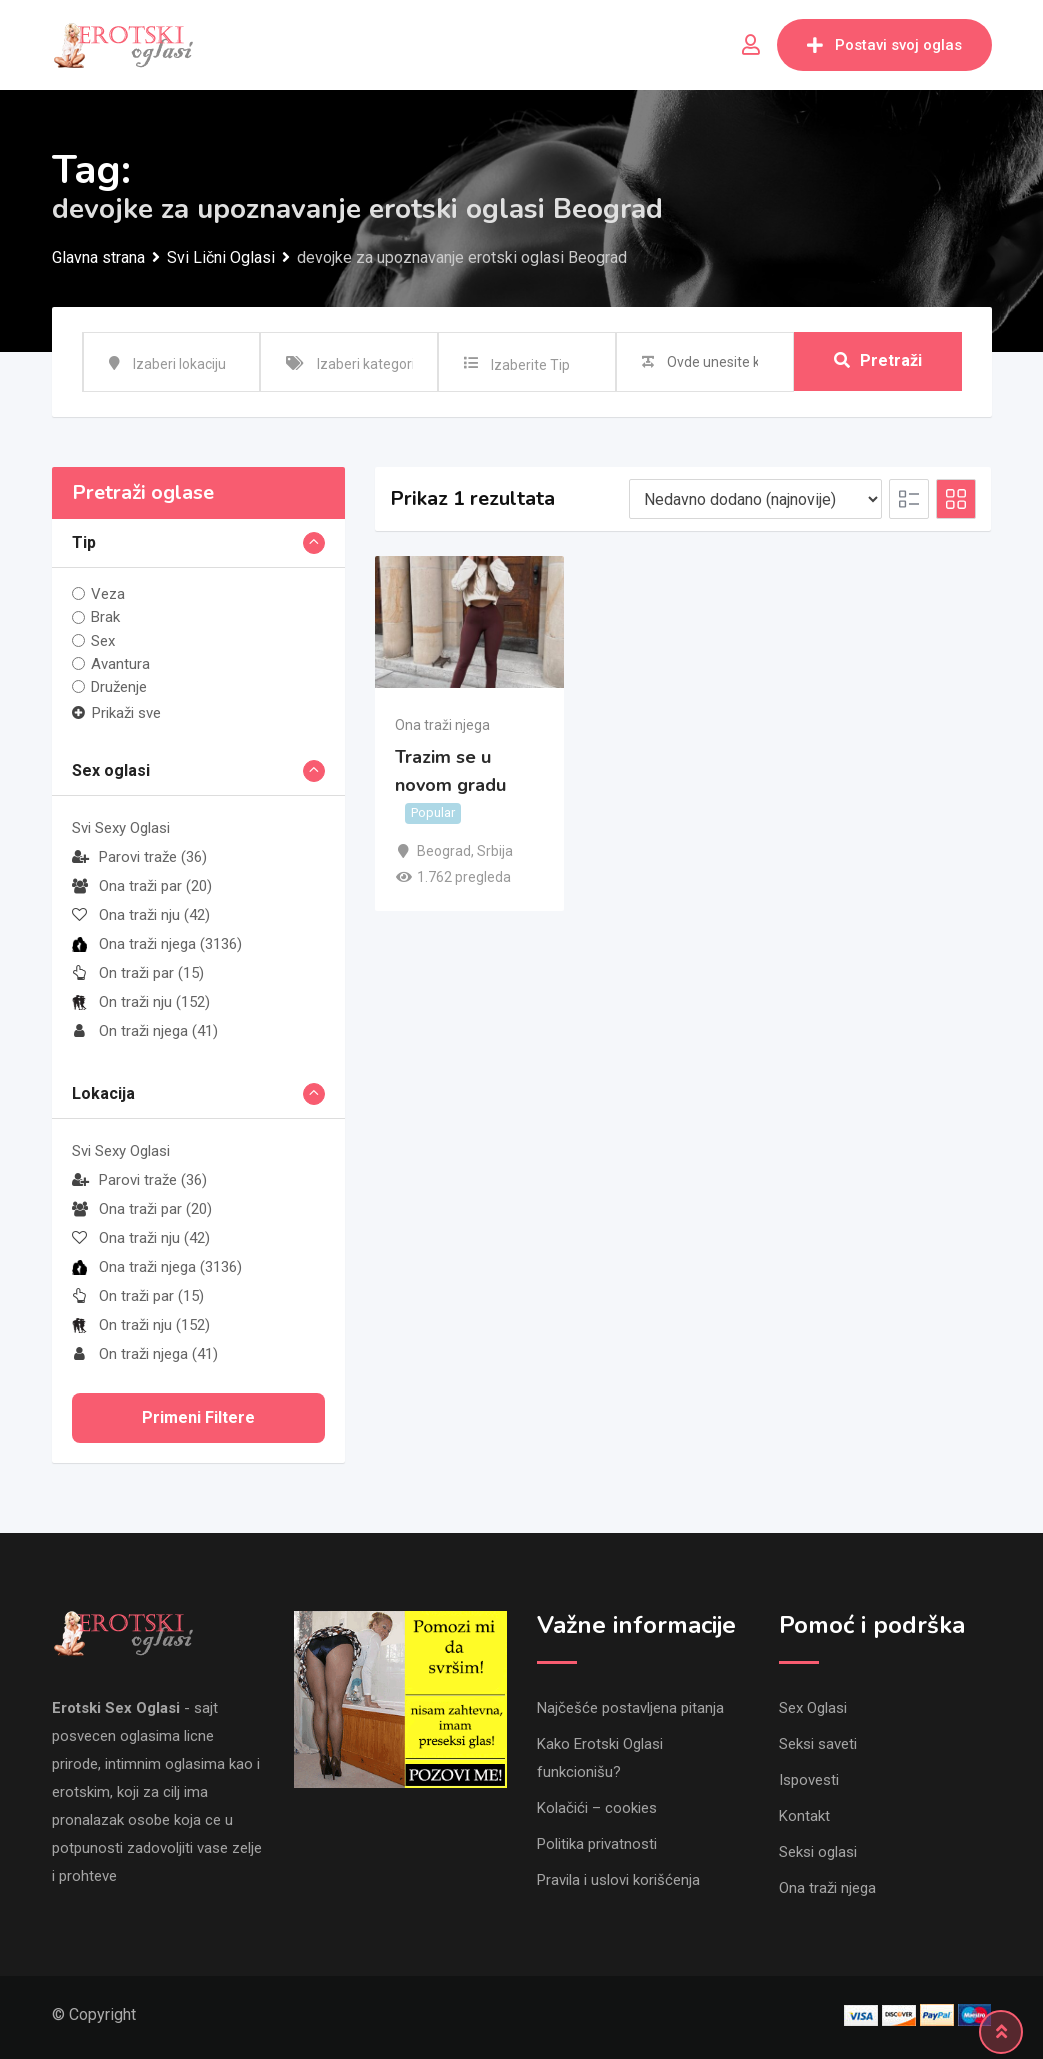 The image size is (1043, 2059). What do you see at coordinates (138, 973) in the screenshot?
I see `On traži par` at bounding box center [138, 973].